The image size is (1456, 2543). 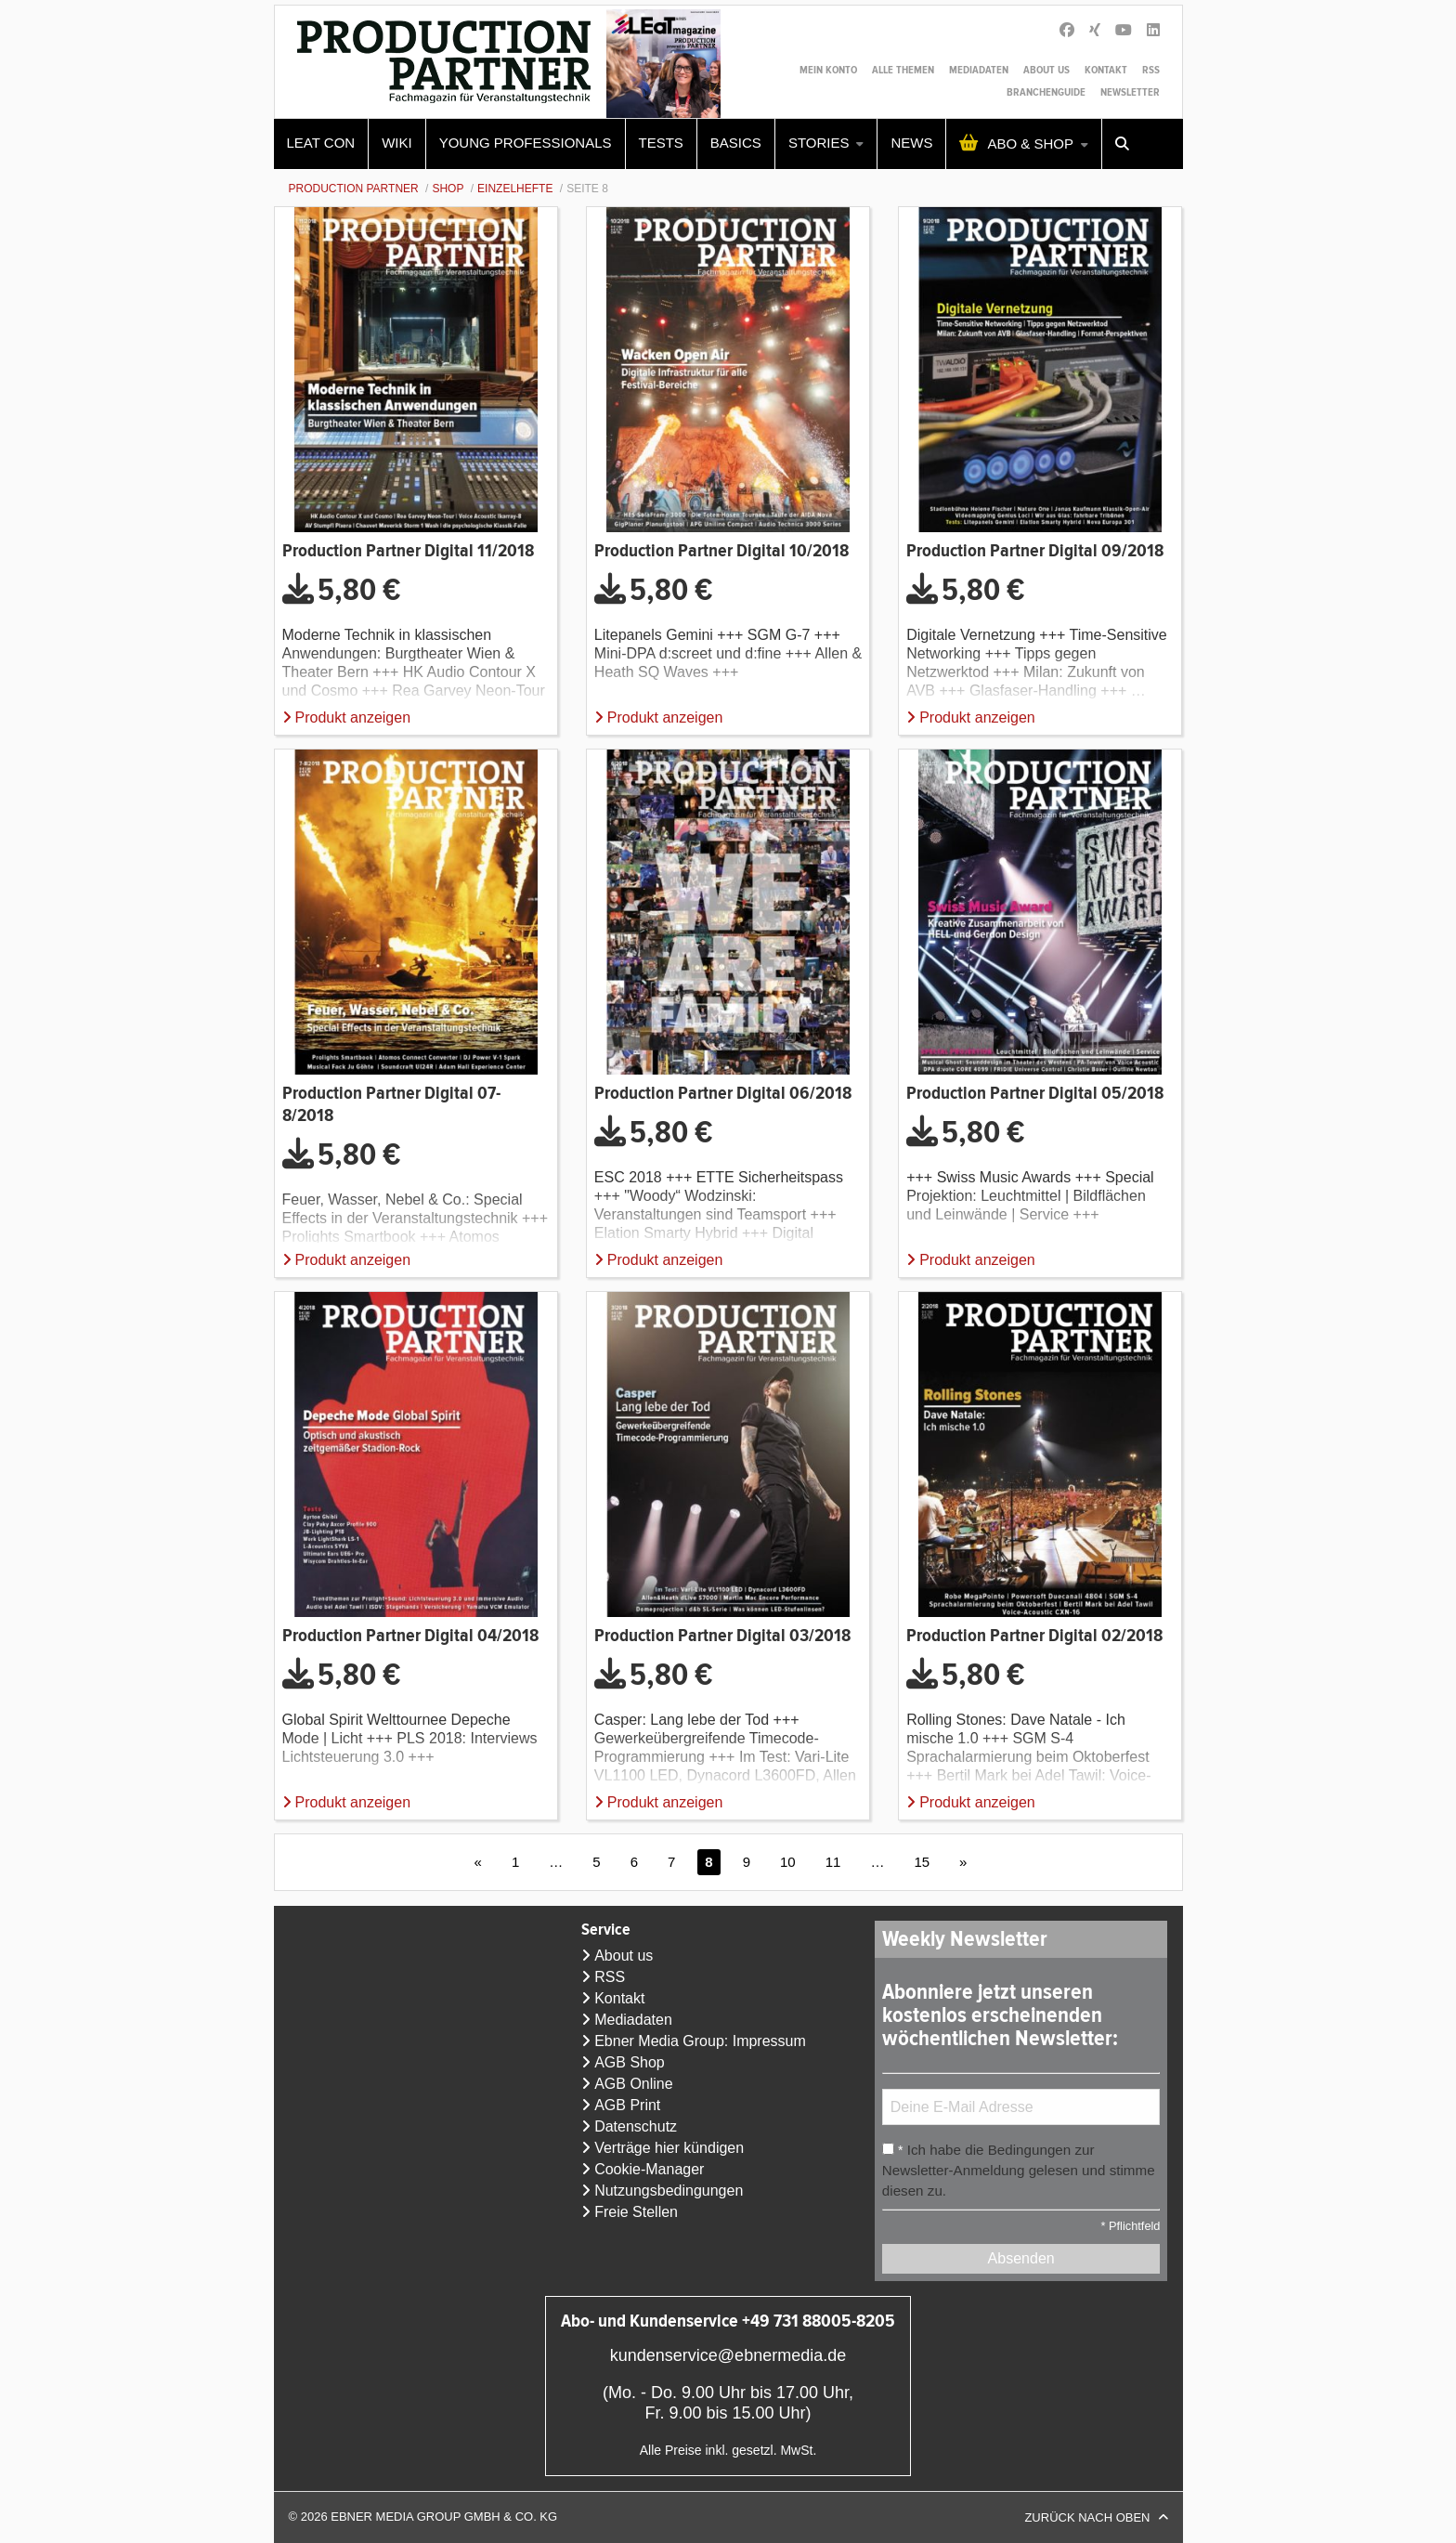 What do you see at coordinates (911, 142) in the screenshot?
I see `News` at bounding box center [911, 142].